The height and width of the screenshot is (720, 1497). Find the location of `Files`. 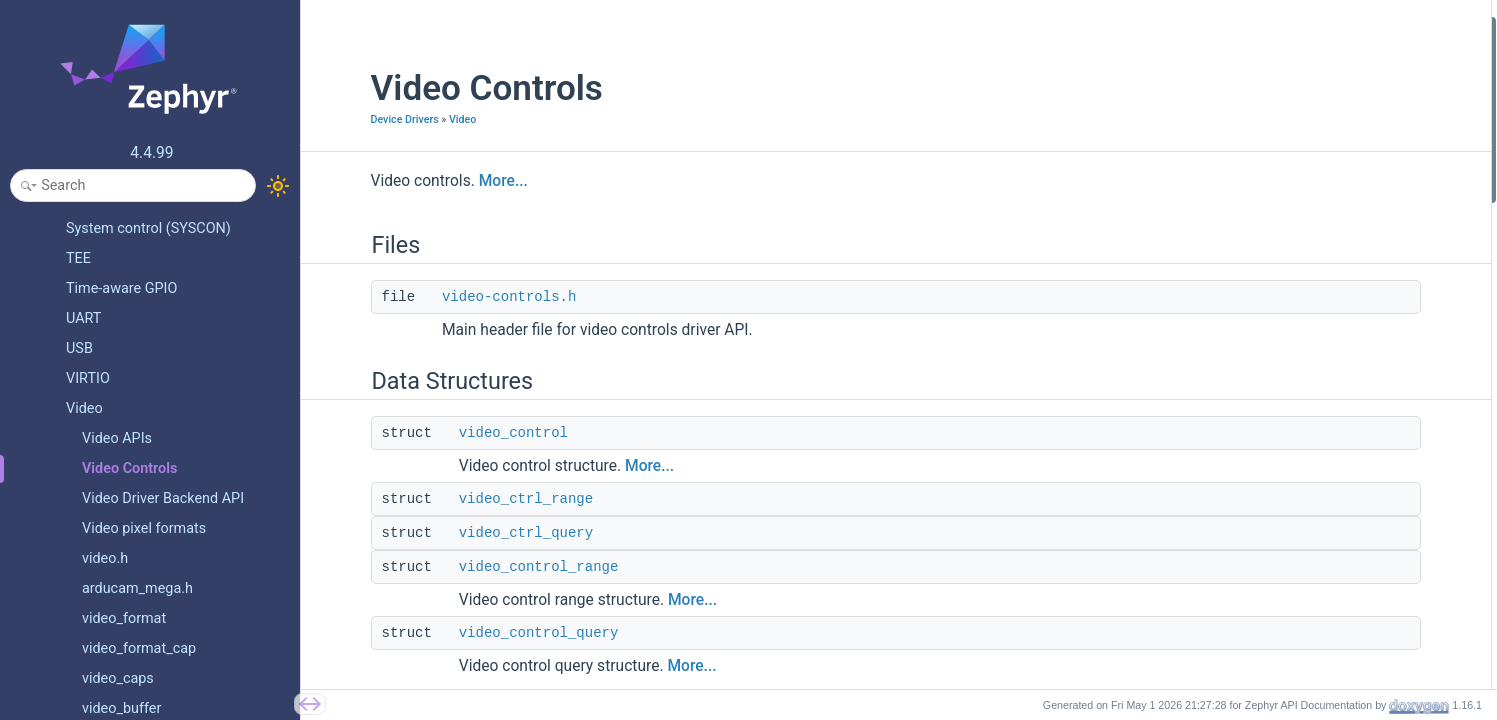

Files is located at coordinates (1228, 28).